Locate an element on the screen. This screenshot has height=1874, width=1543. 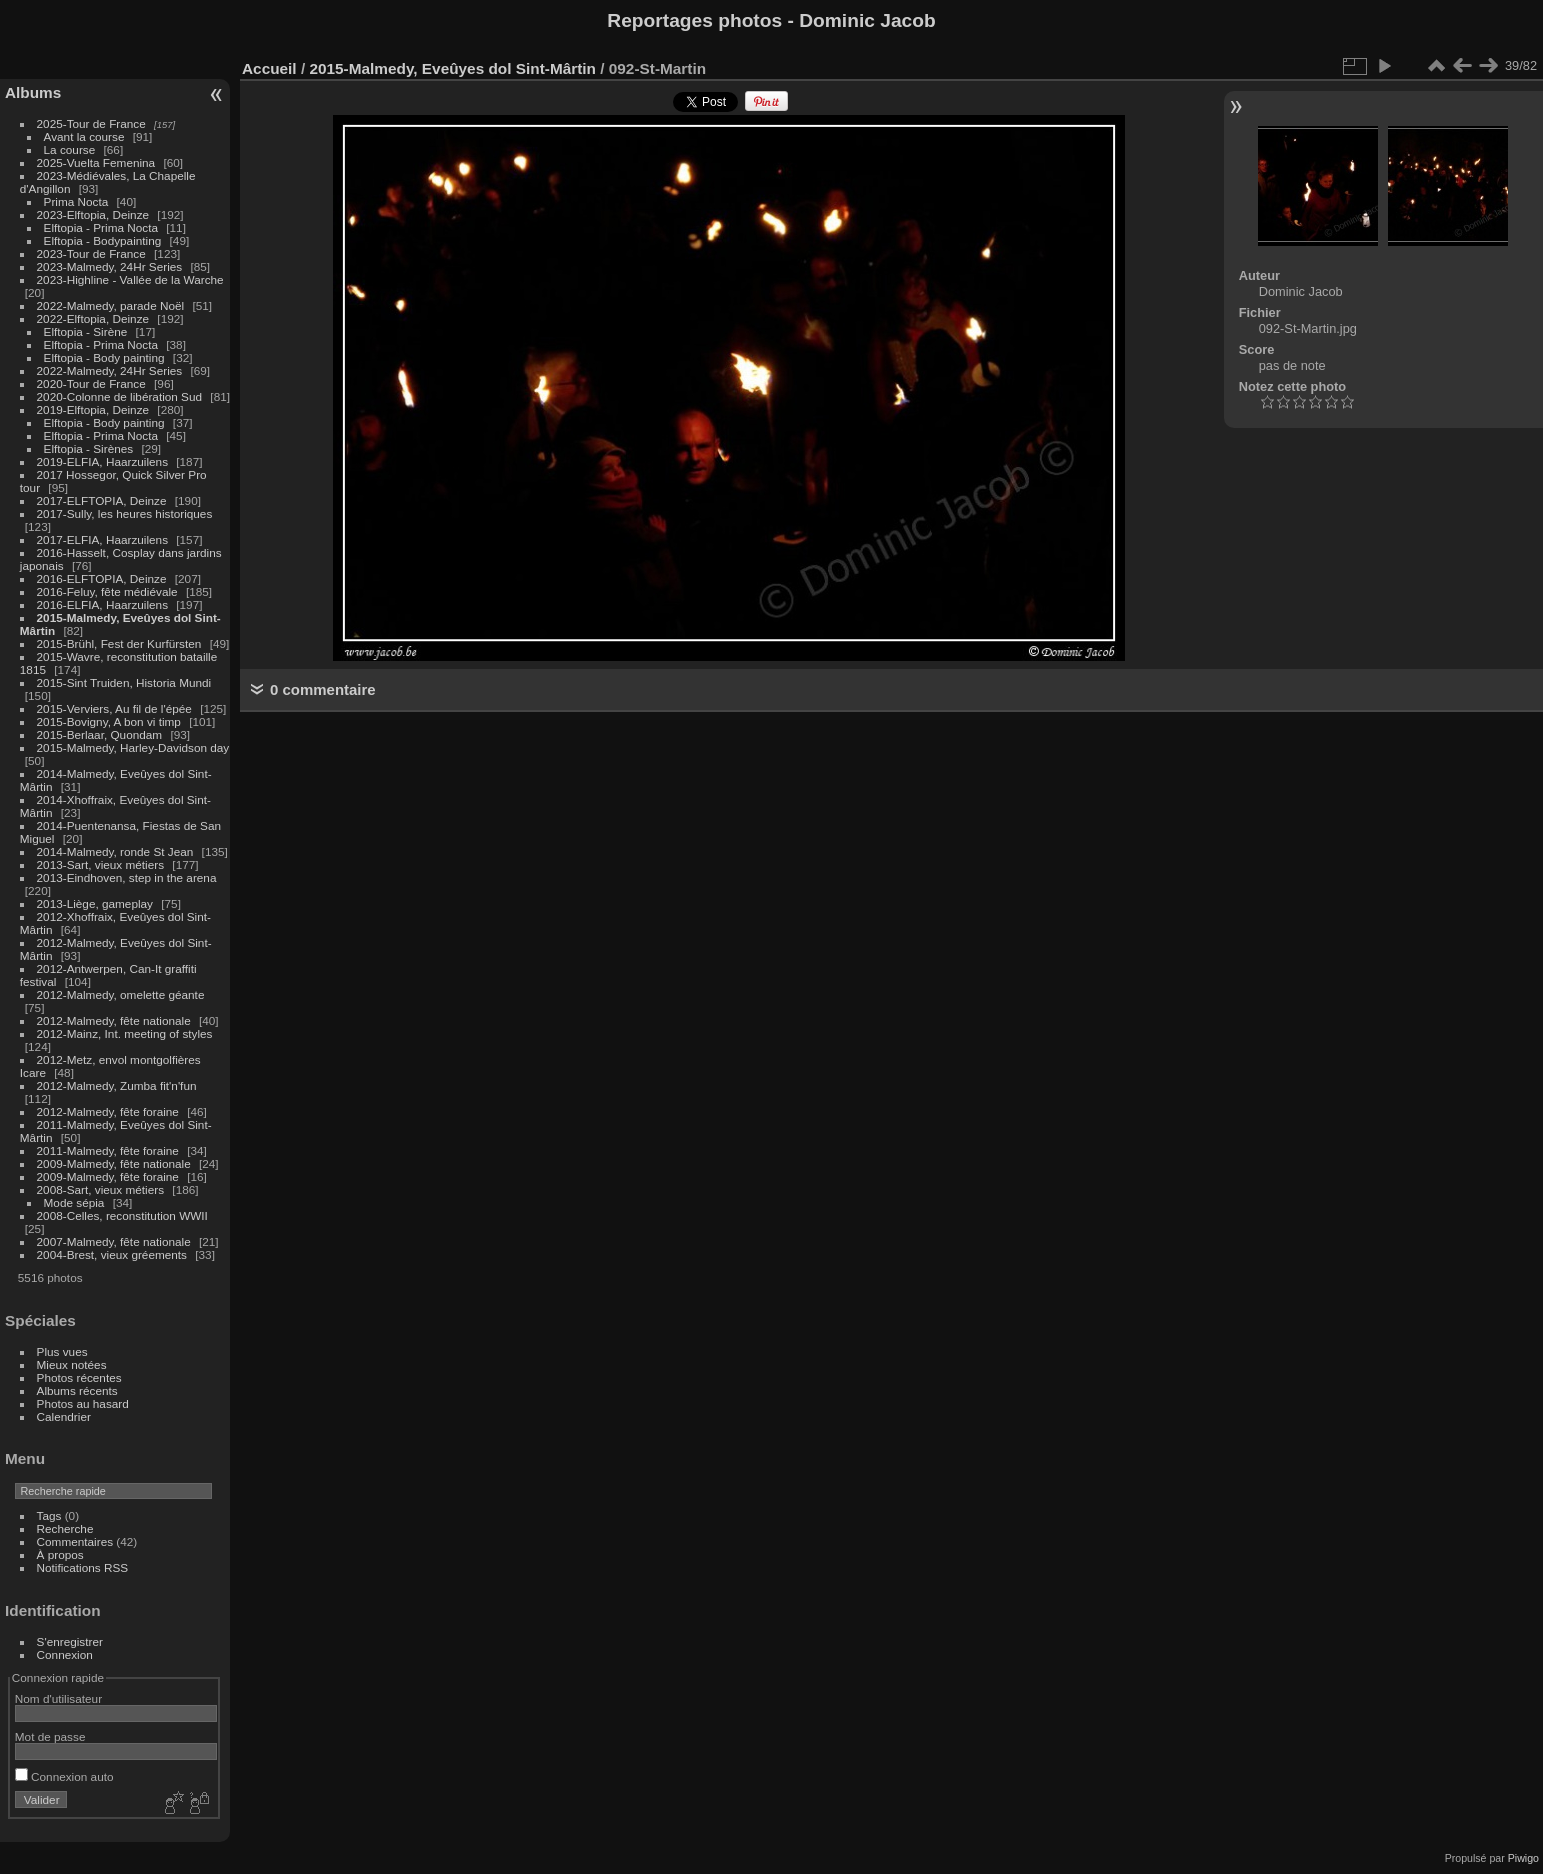
2023-Elftopia, Deinze is located at coordinates (93, 214).